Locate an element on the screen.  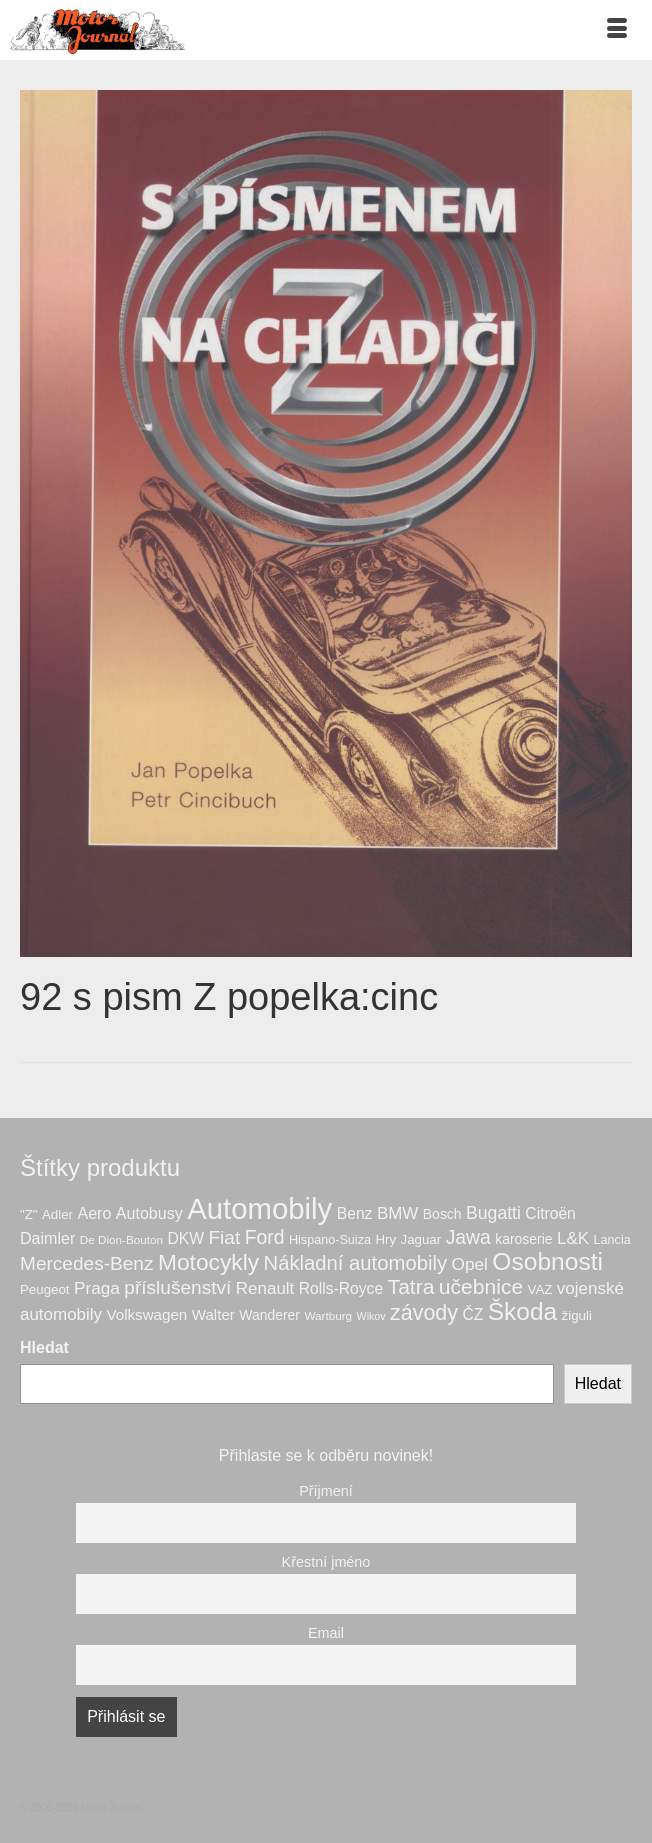
VAZ [VAZ (7 produktů)] is located at coordinates (540, 1289).